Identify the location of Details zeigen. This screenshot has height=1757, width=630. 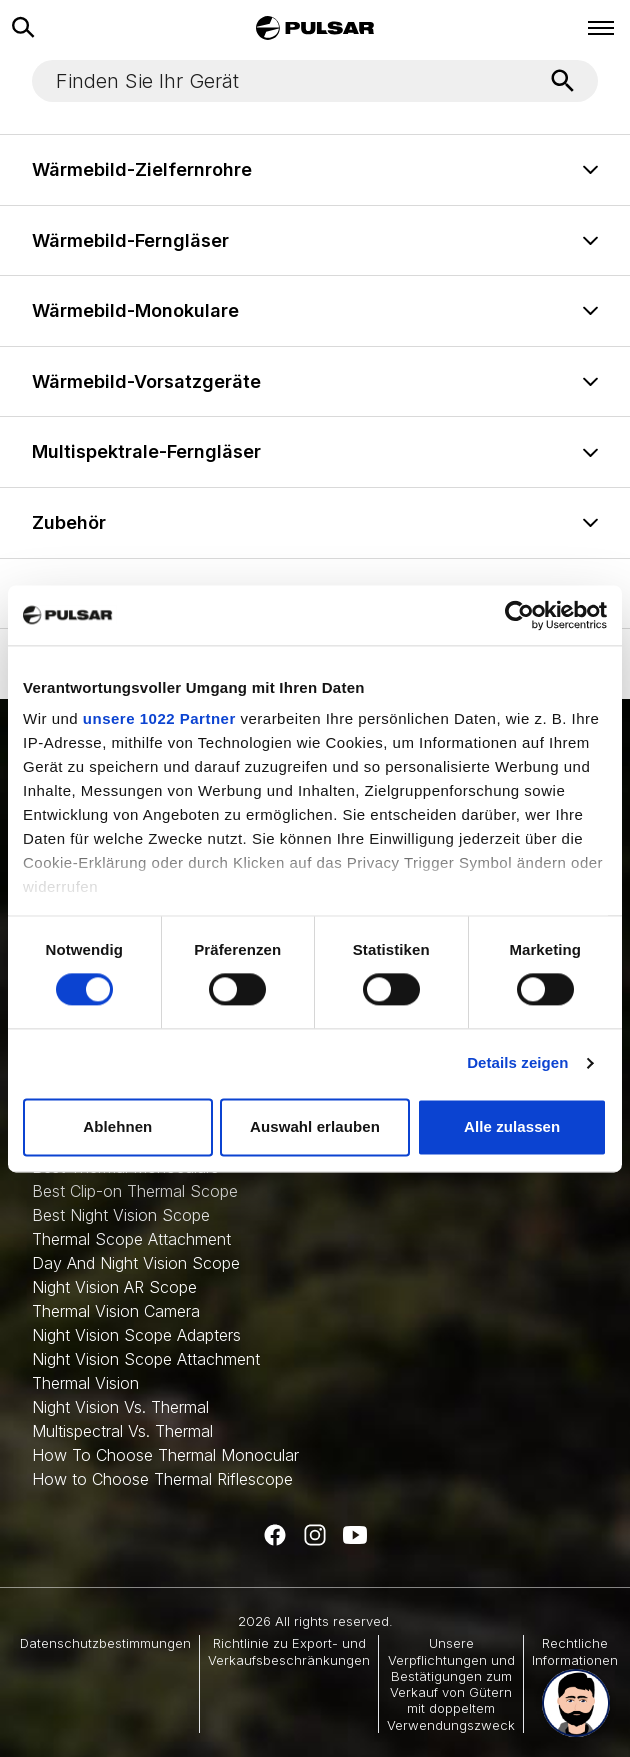
(517, 1063).